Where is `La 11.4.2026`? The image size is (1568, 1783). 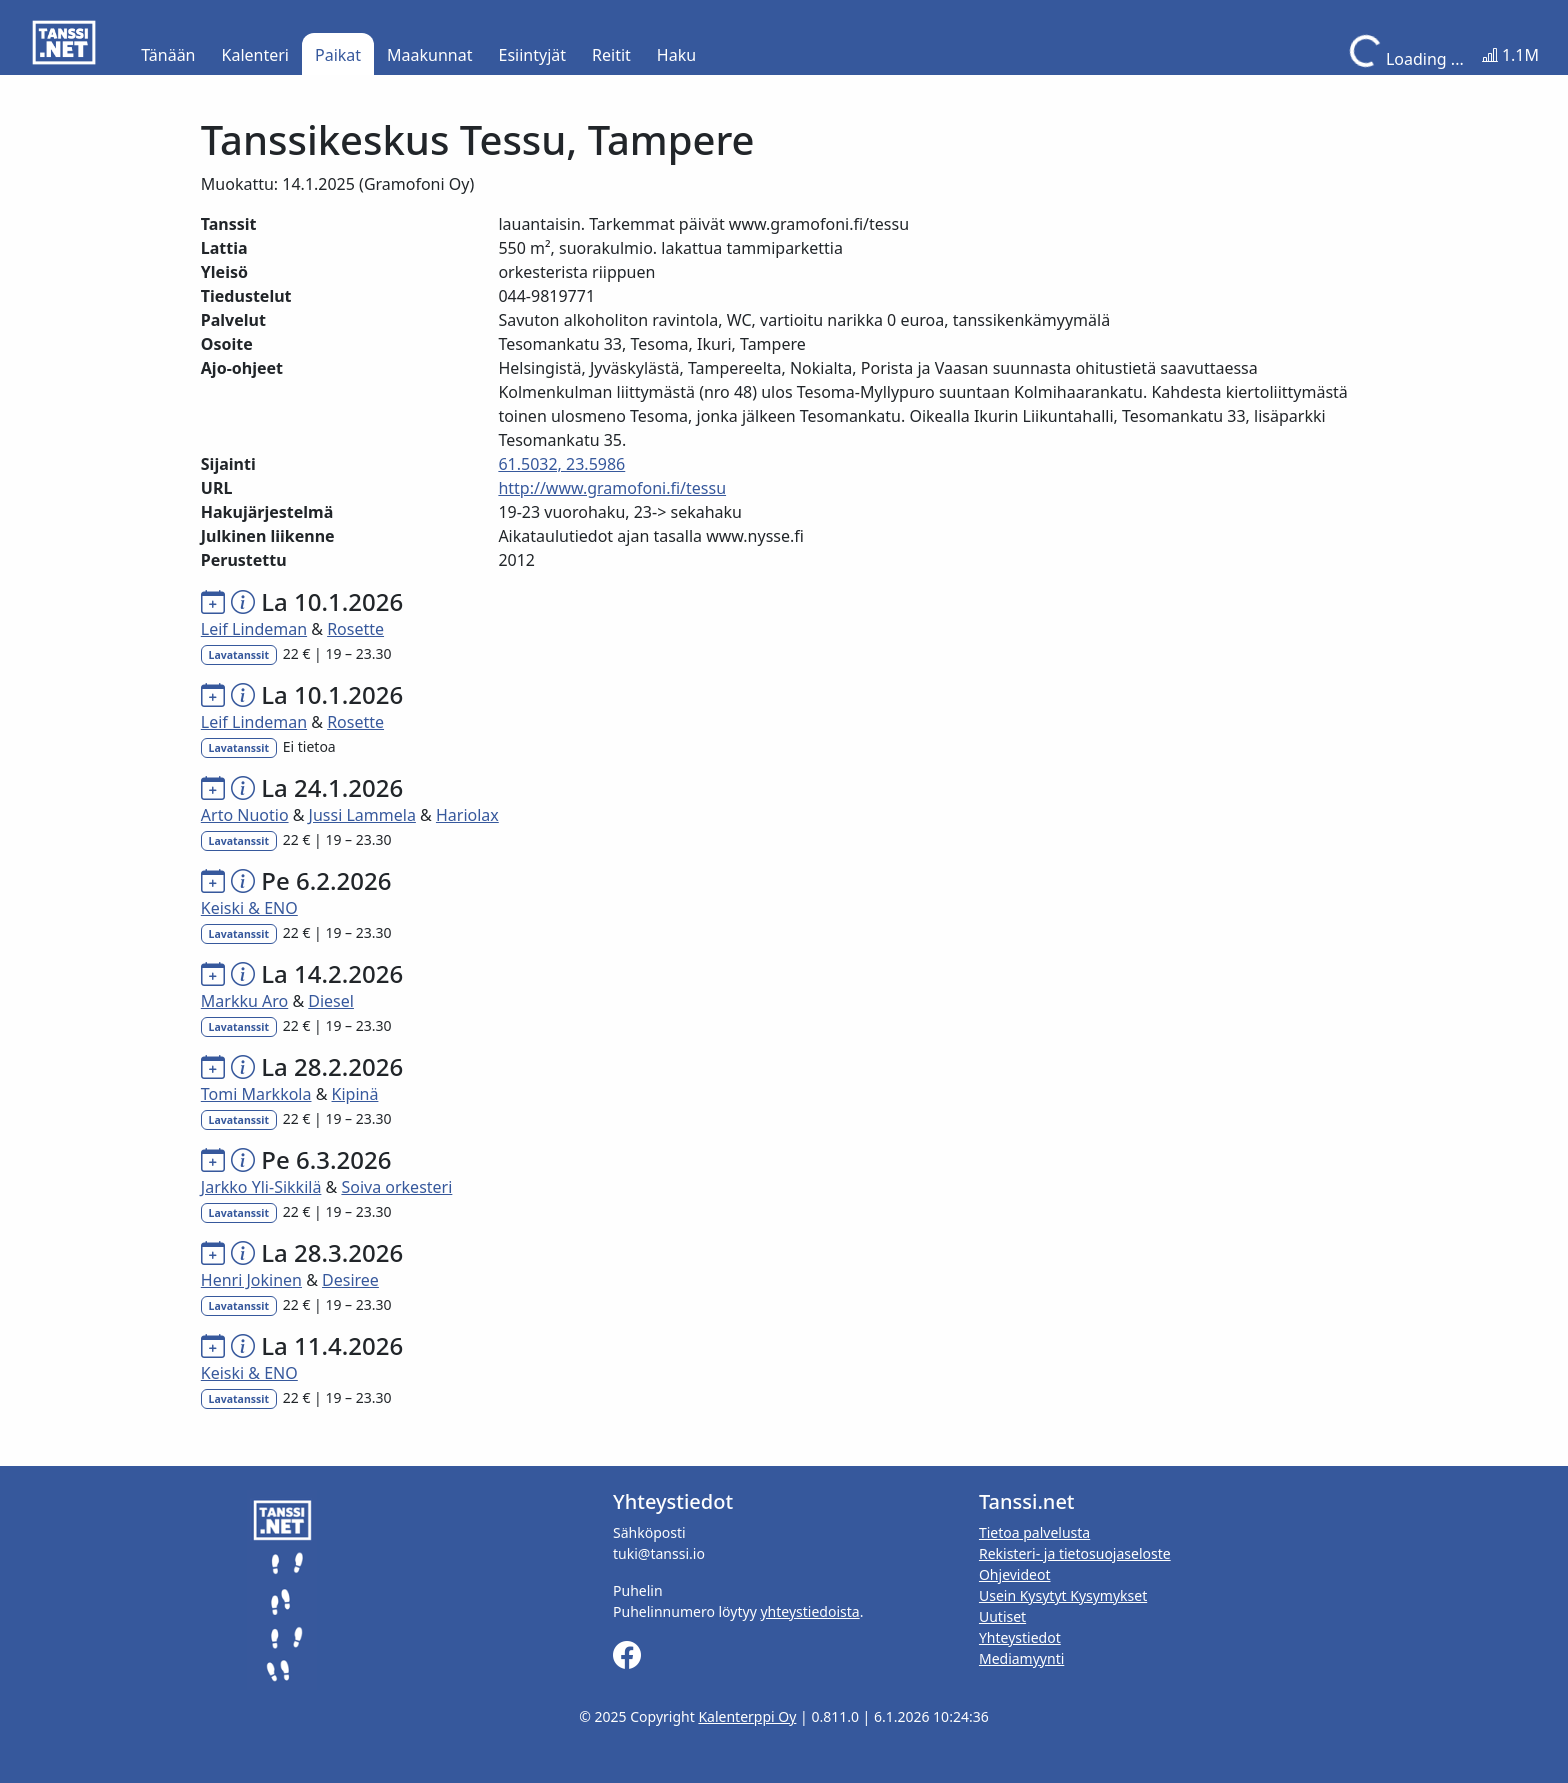 La 11.4.2026 is located at coordinates (332, 1345).